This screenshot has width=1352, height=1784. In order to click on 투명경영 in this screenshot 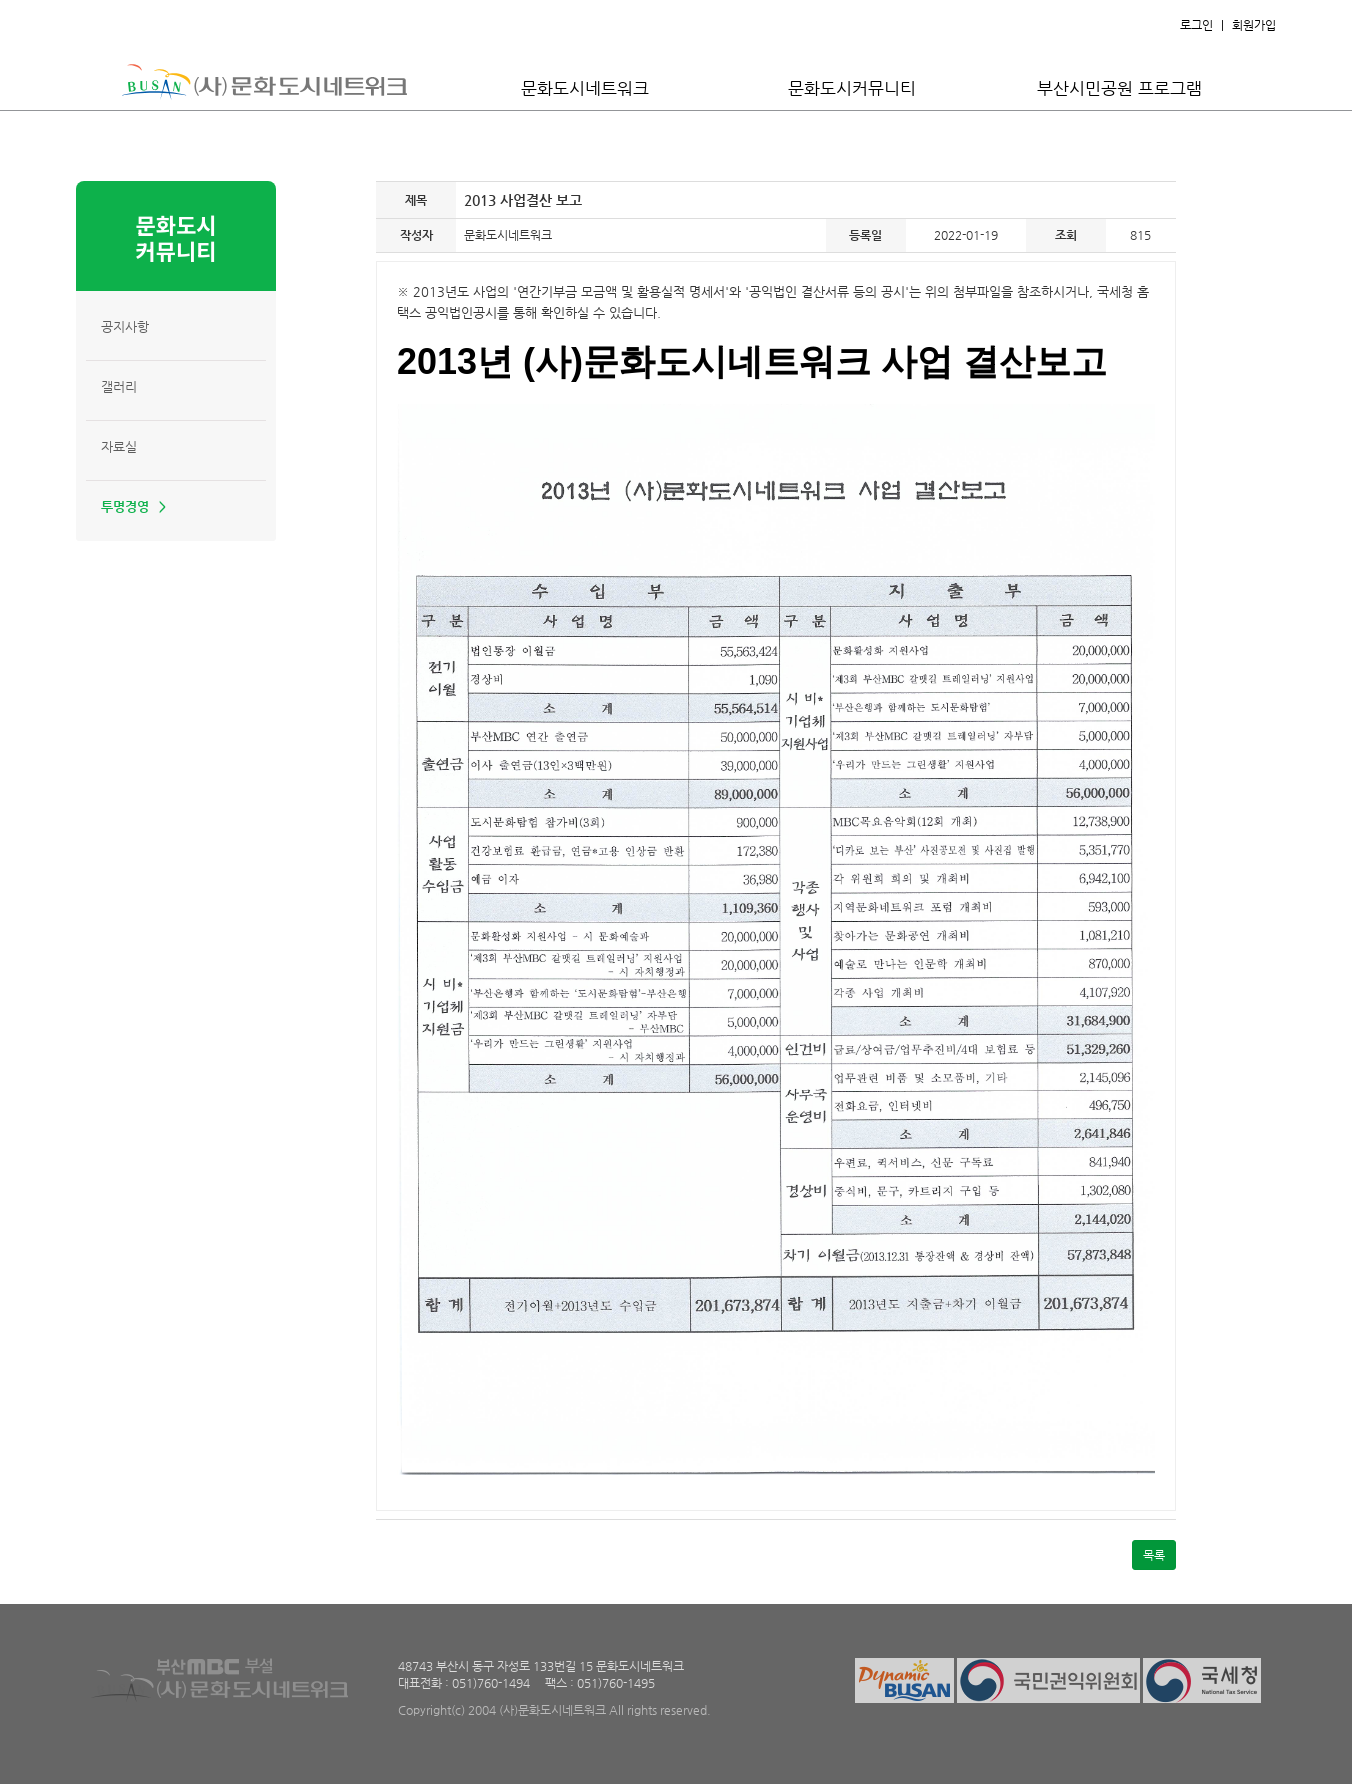, I will do `click(125, 506)`.